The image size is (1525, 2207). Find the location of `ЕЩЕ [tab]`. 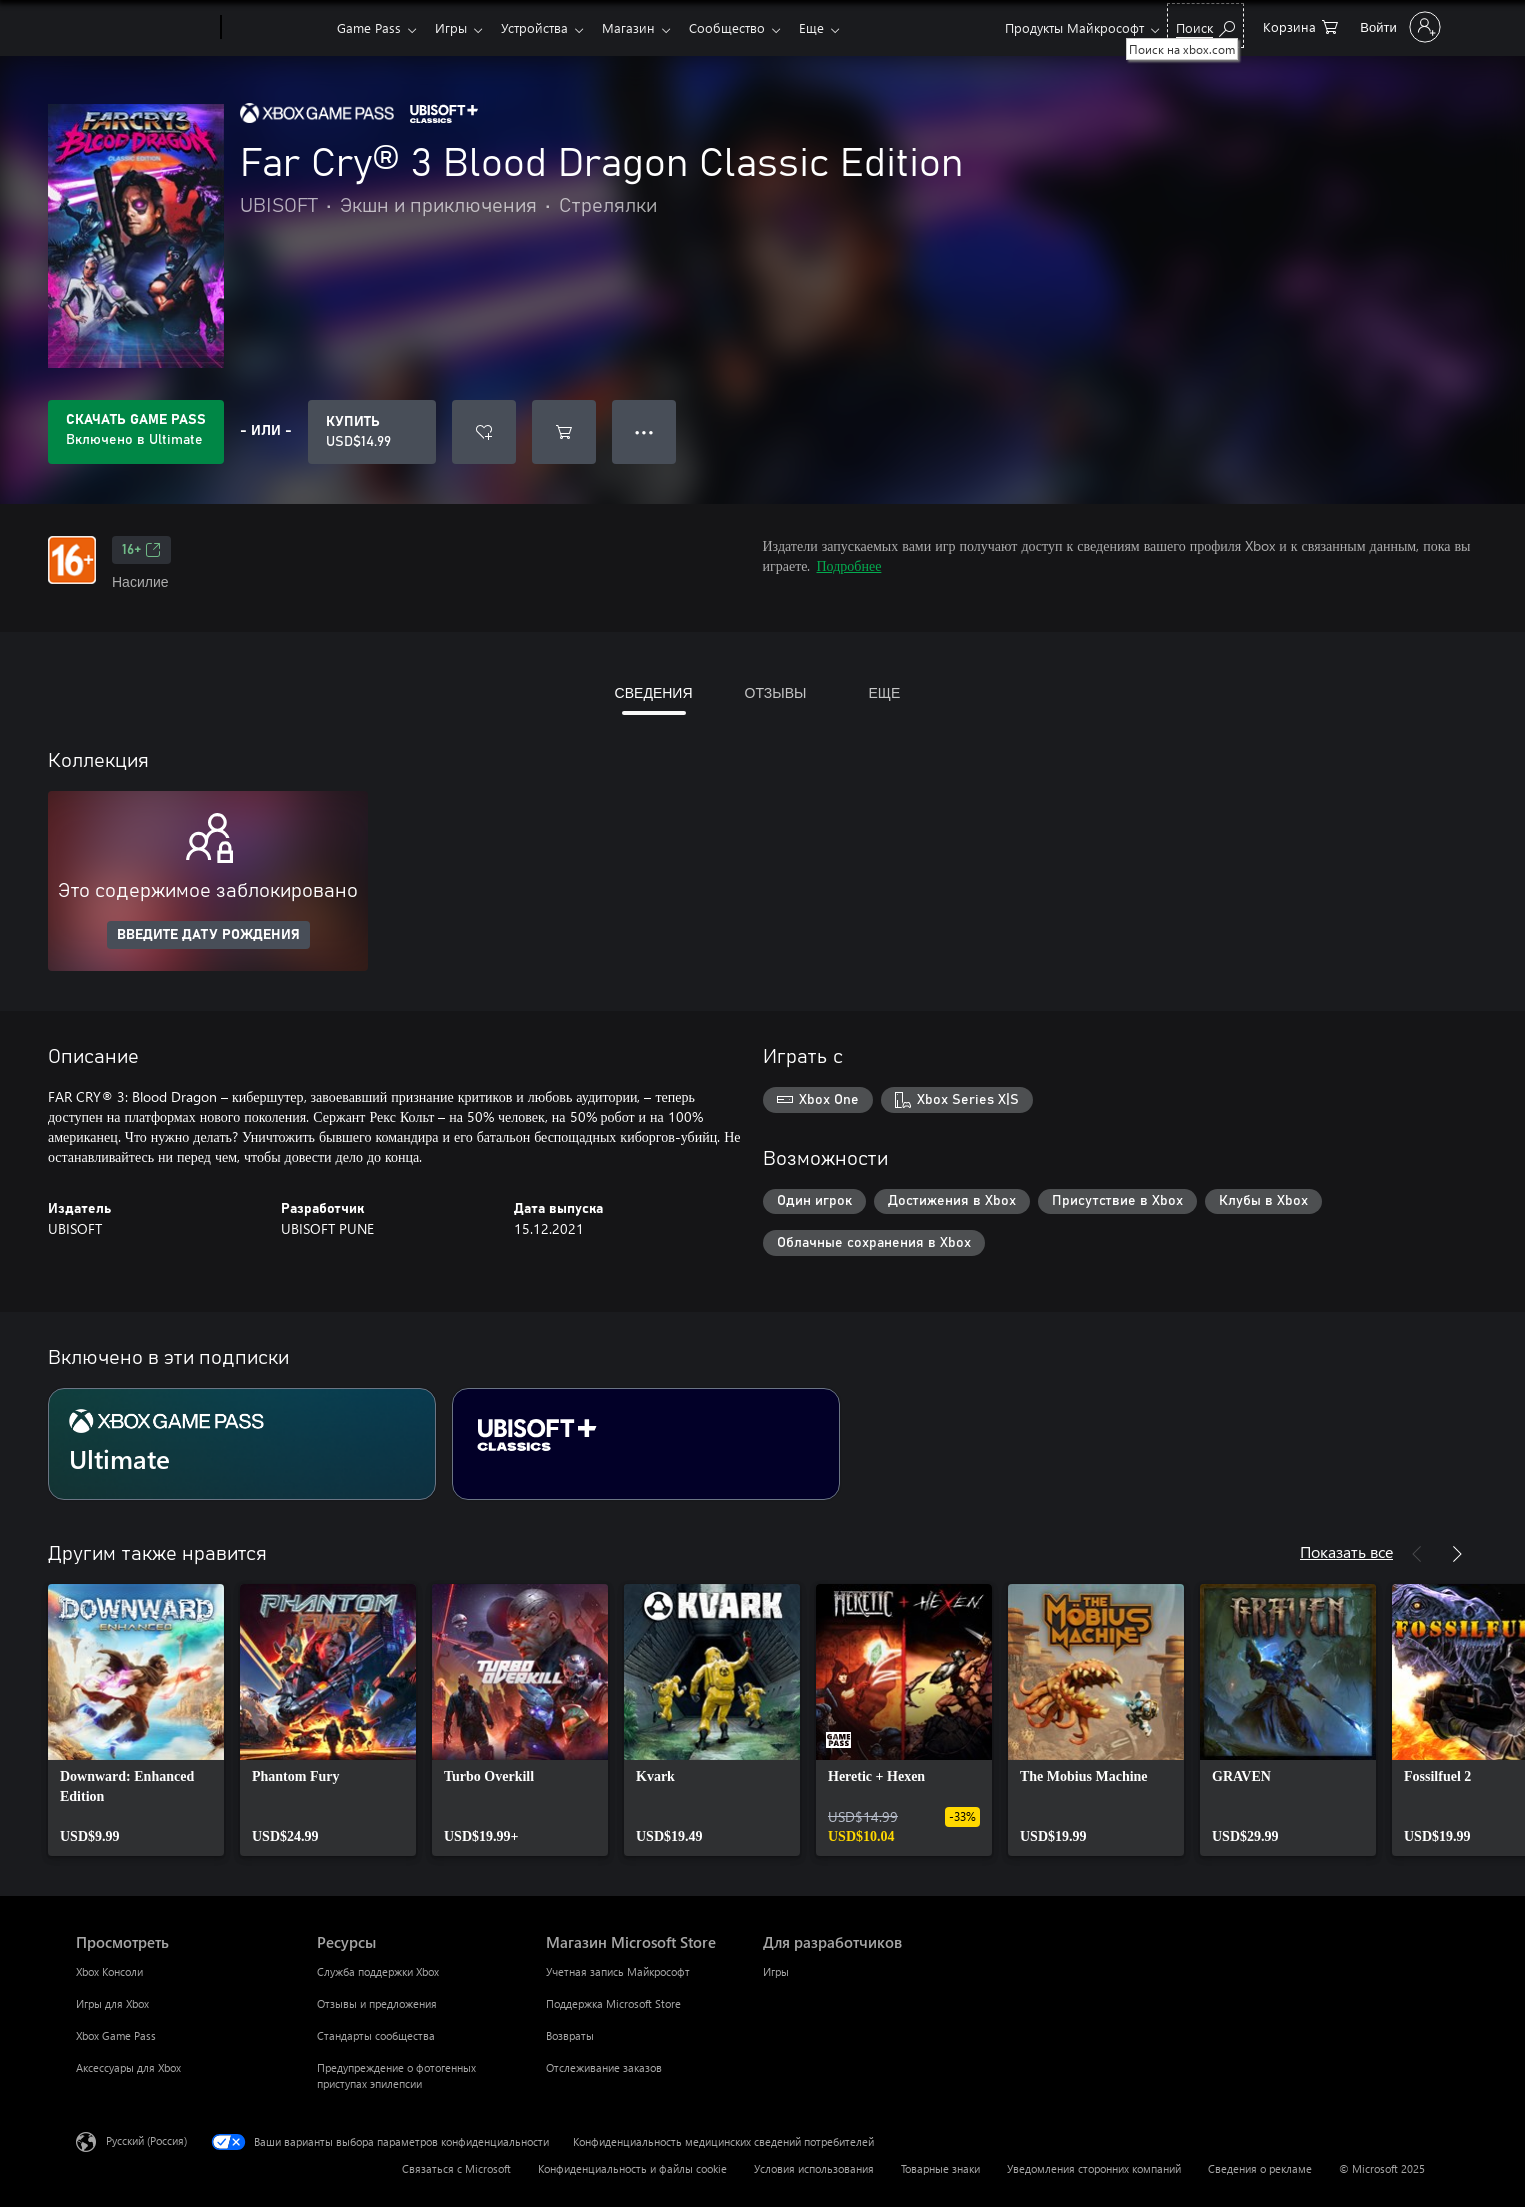

ЕЩЕ [tab] is located at coordinates (884, 692).